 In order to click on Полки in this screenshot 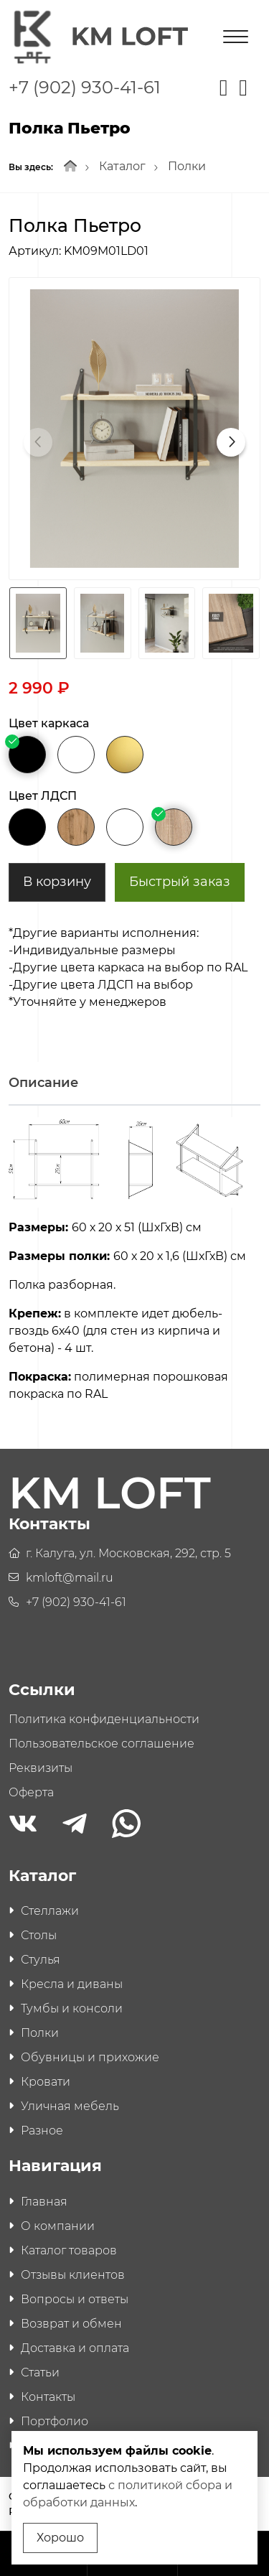, I will do `click(187, 166)`.